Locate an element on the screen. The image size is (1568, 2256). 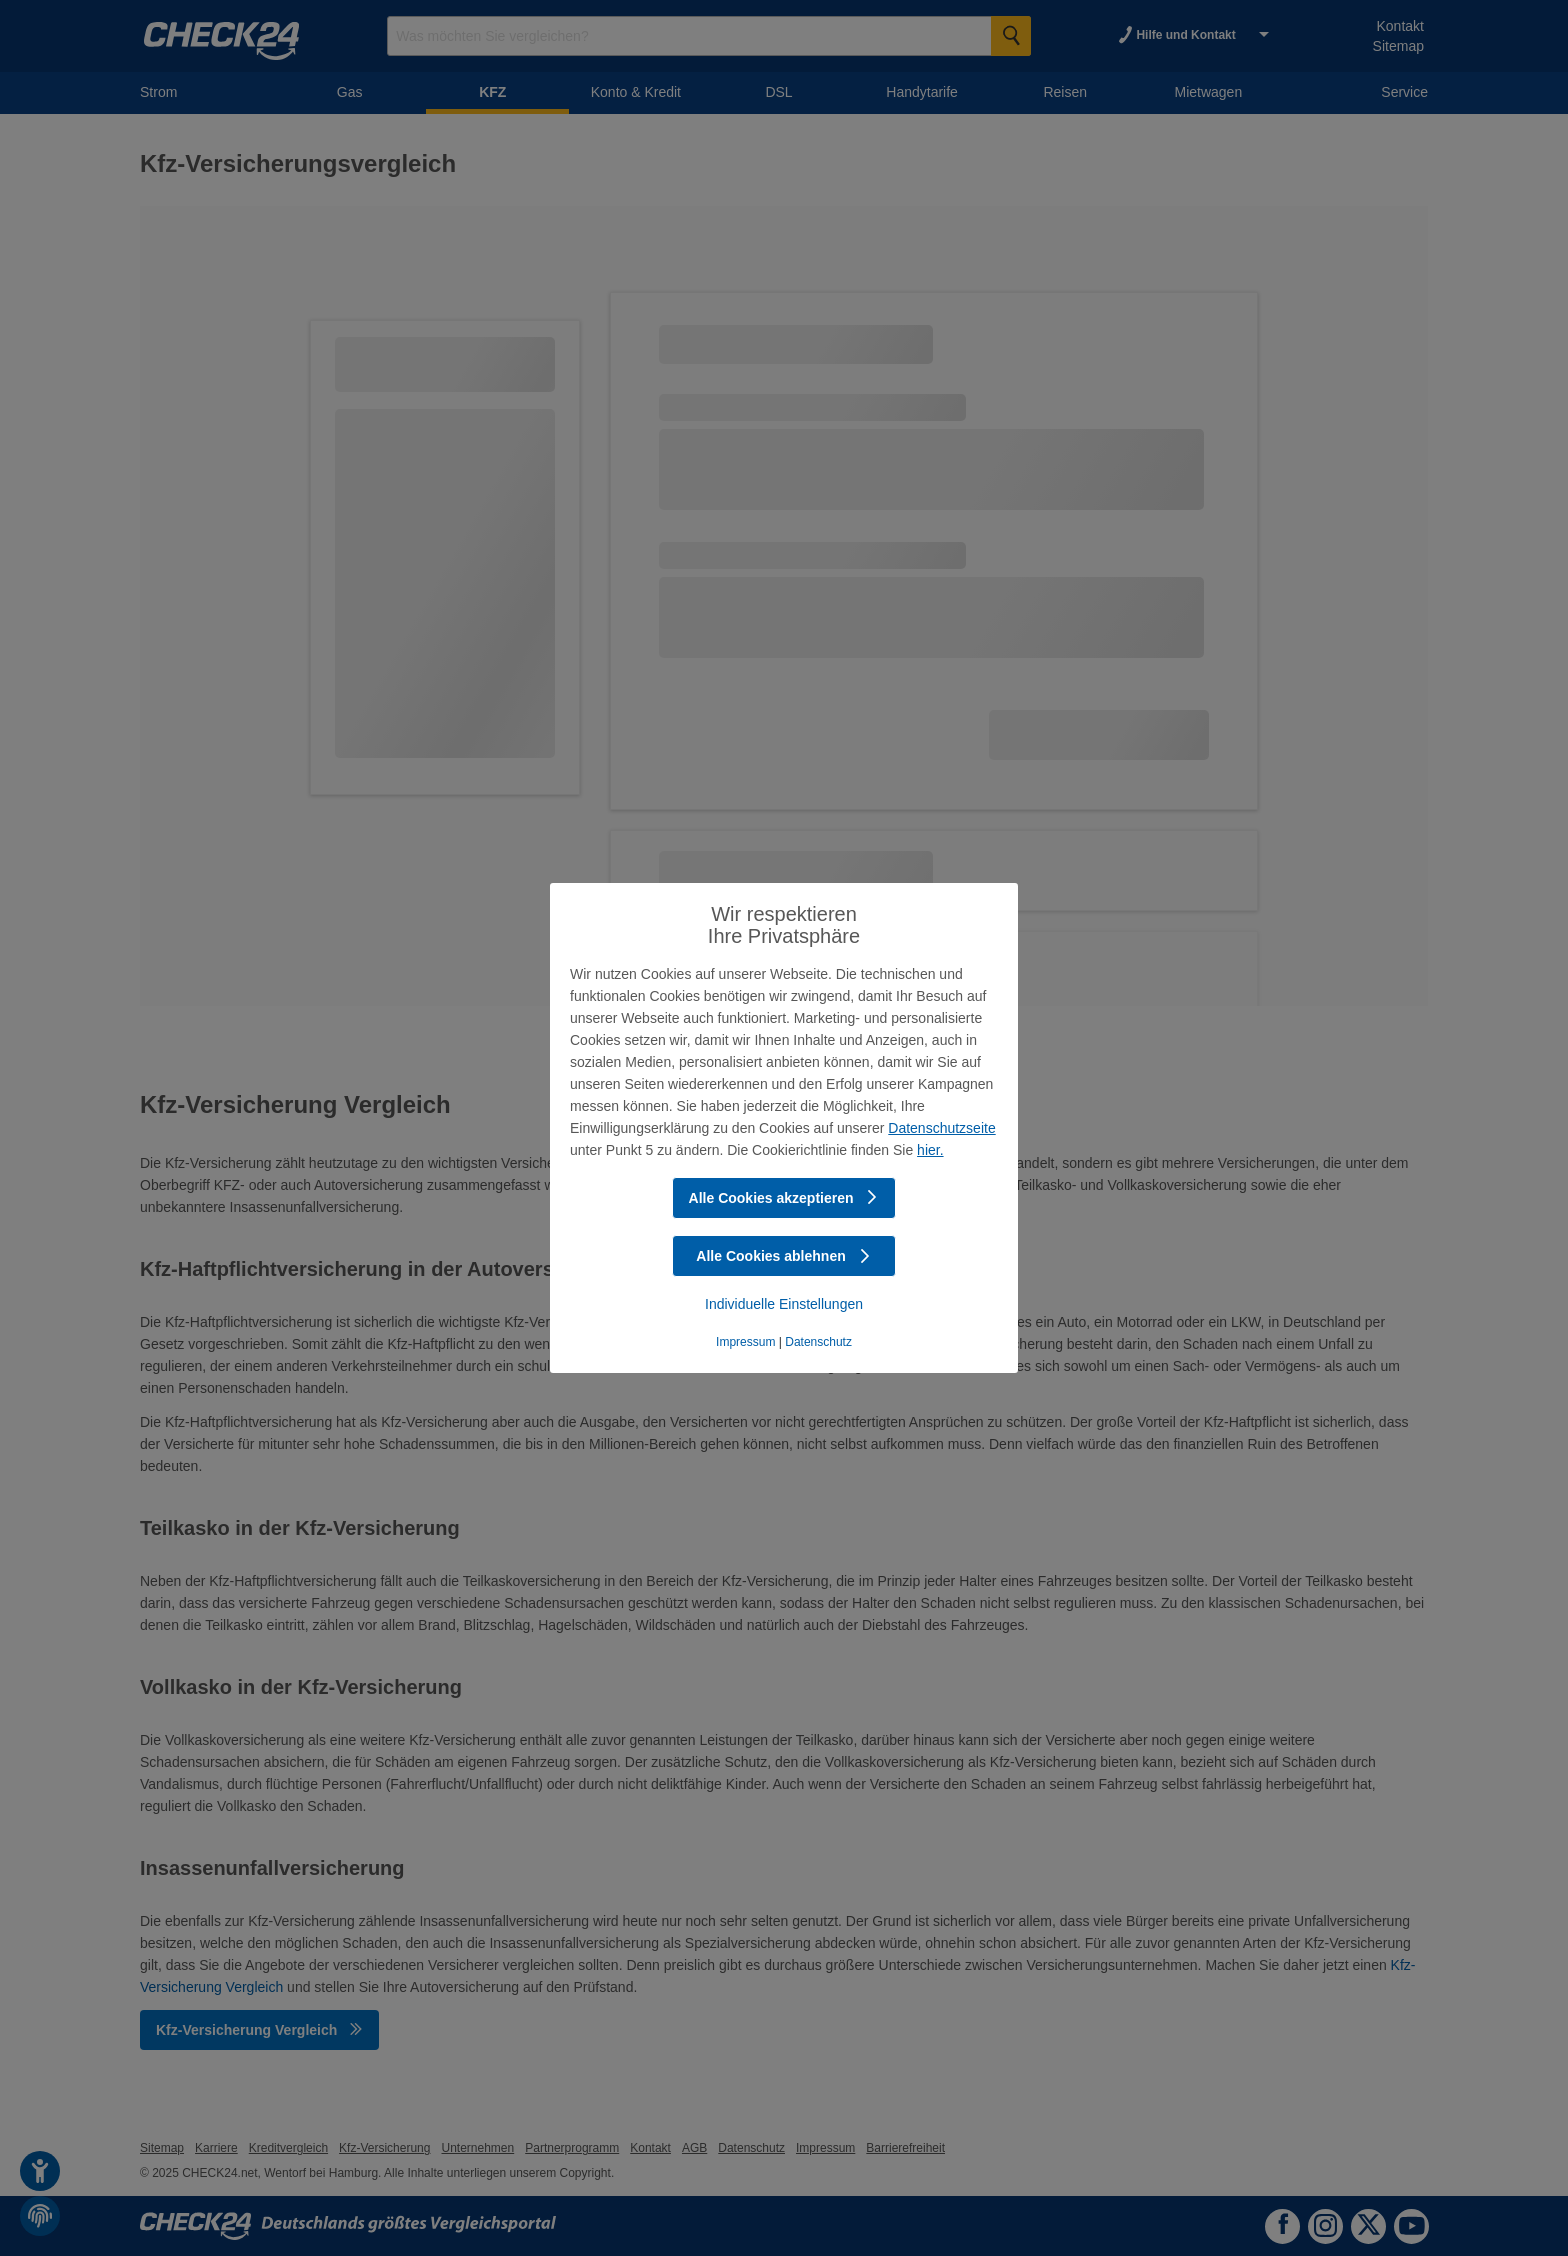
Individuelle Einstellungen is located at coordinates (784, 1304).